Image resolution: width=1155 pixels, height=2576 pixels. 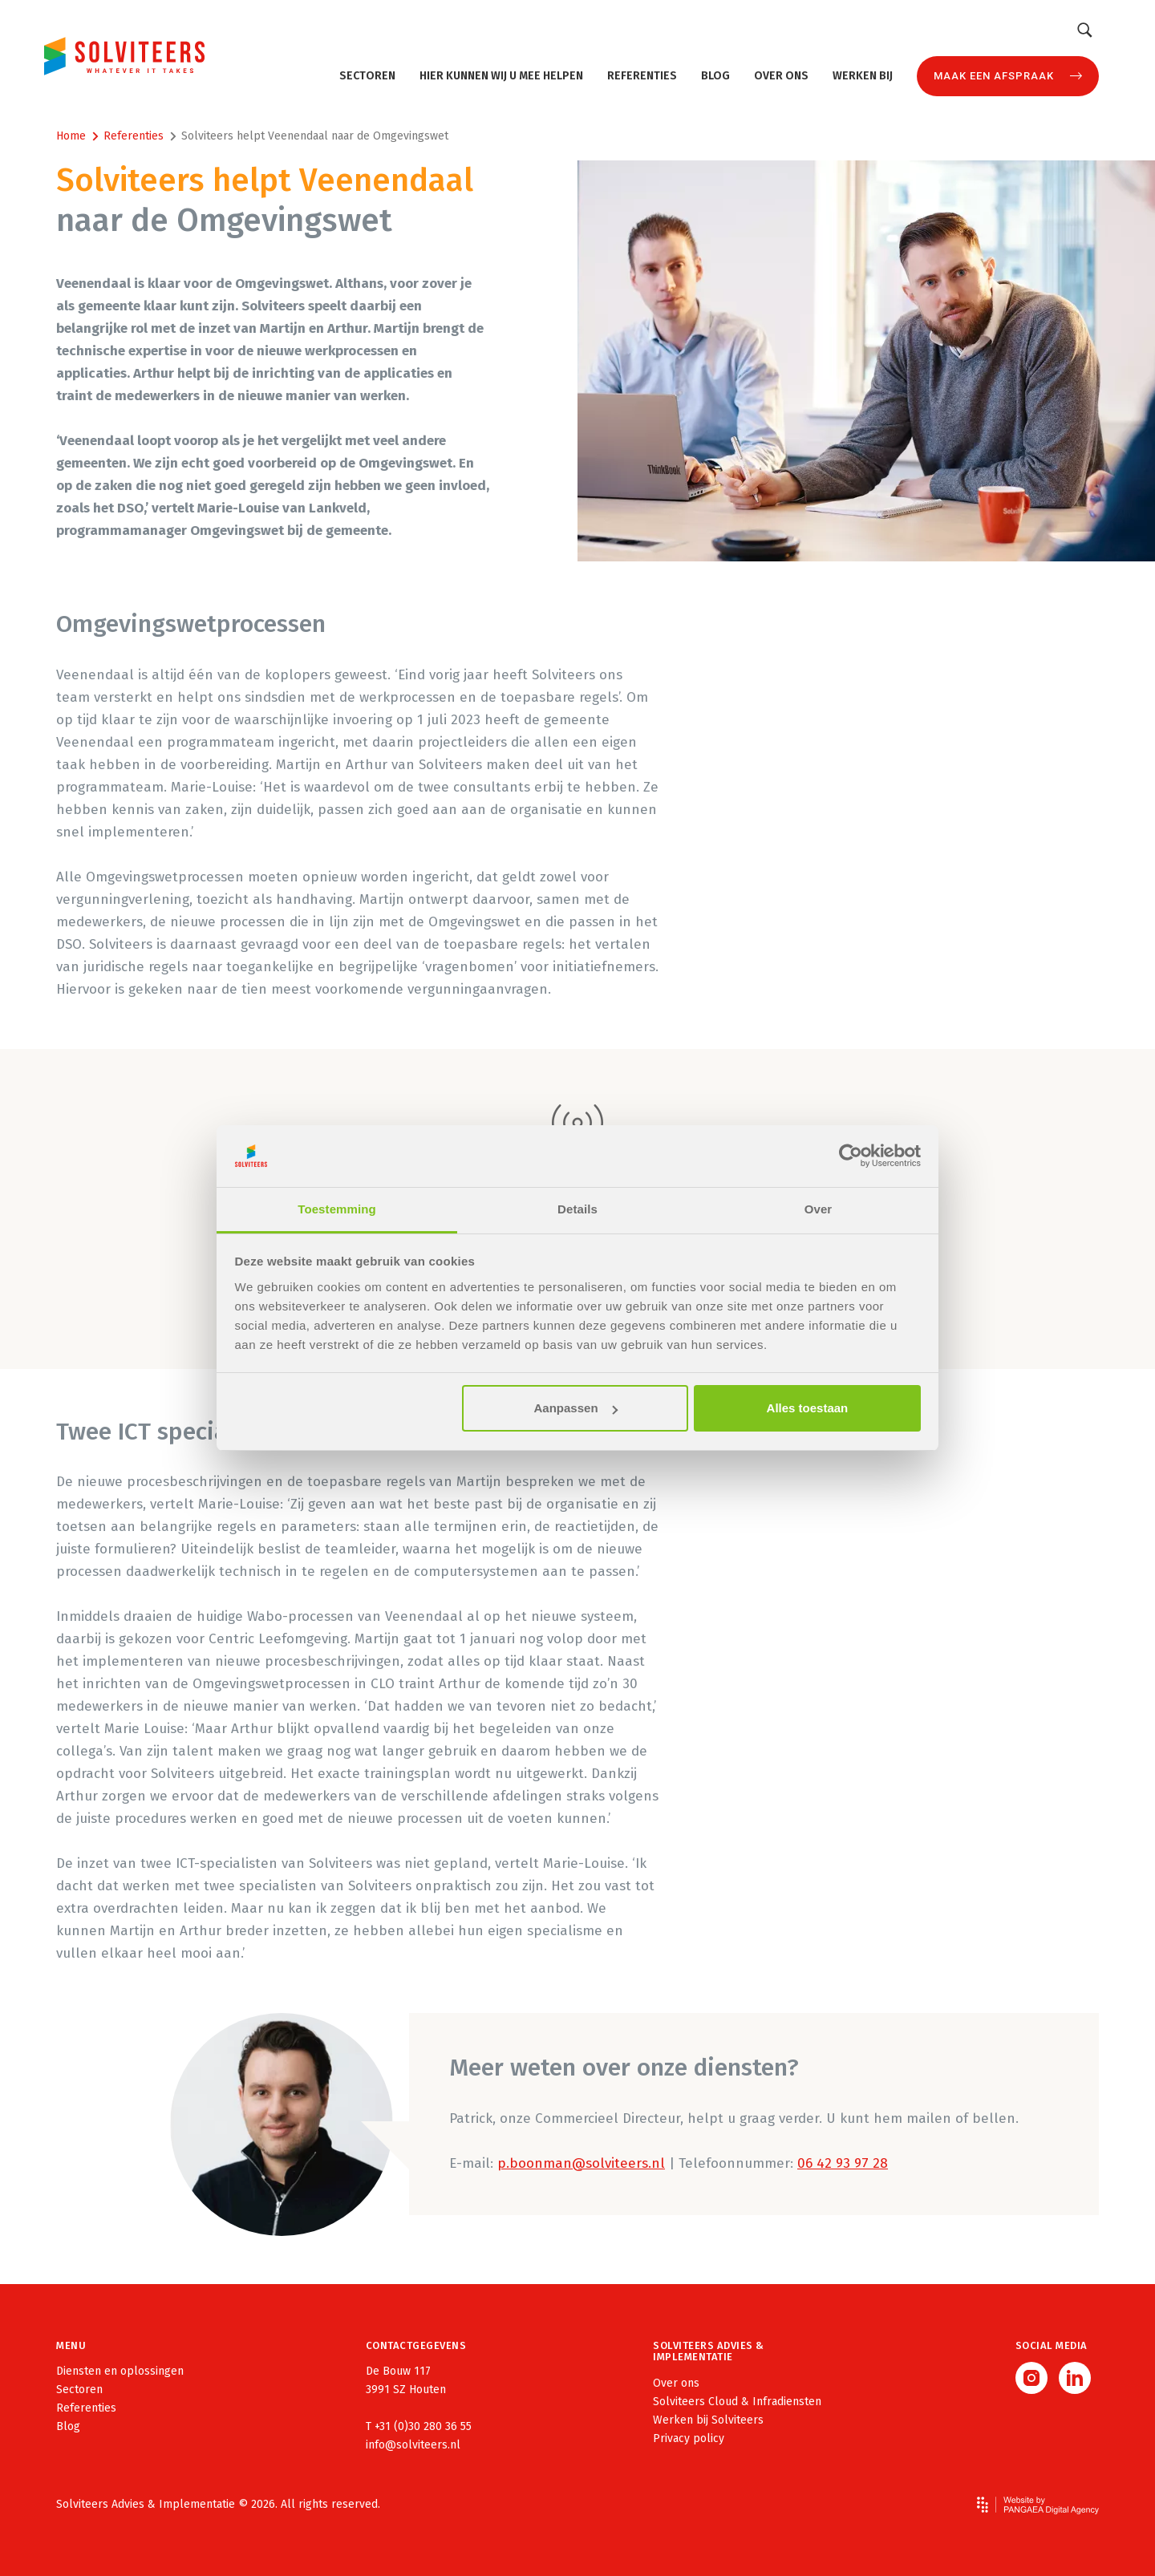 I want to click on Referenties, so click(x=642, y=76).